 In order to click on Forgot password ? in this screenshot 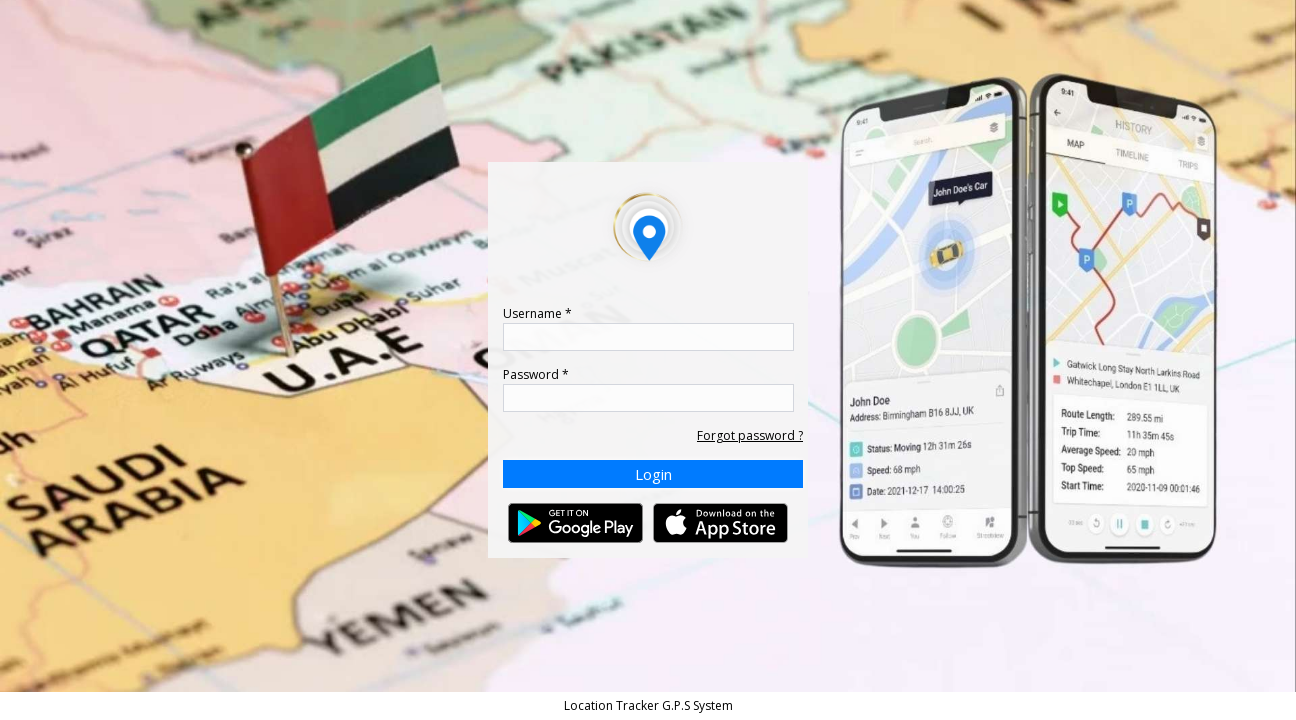, I will do `click(750, 435)`.